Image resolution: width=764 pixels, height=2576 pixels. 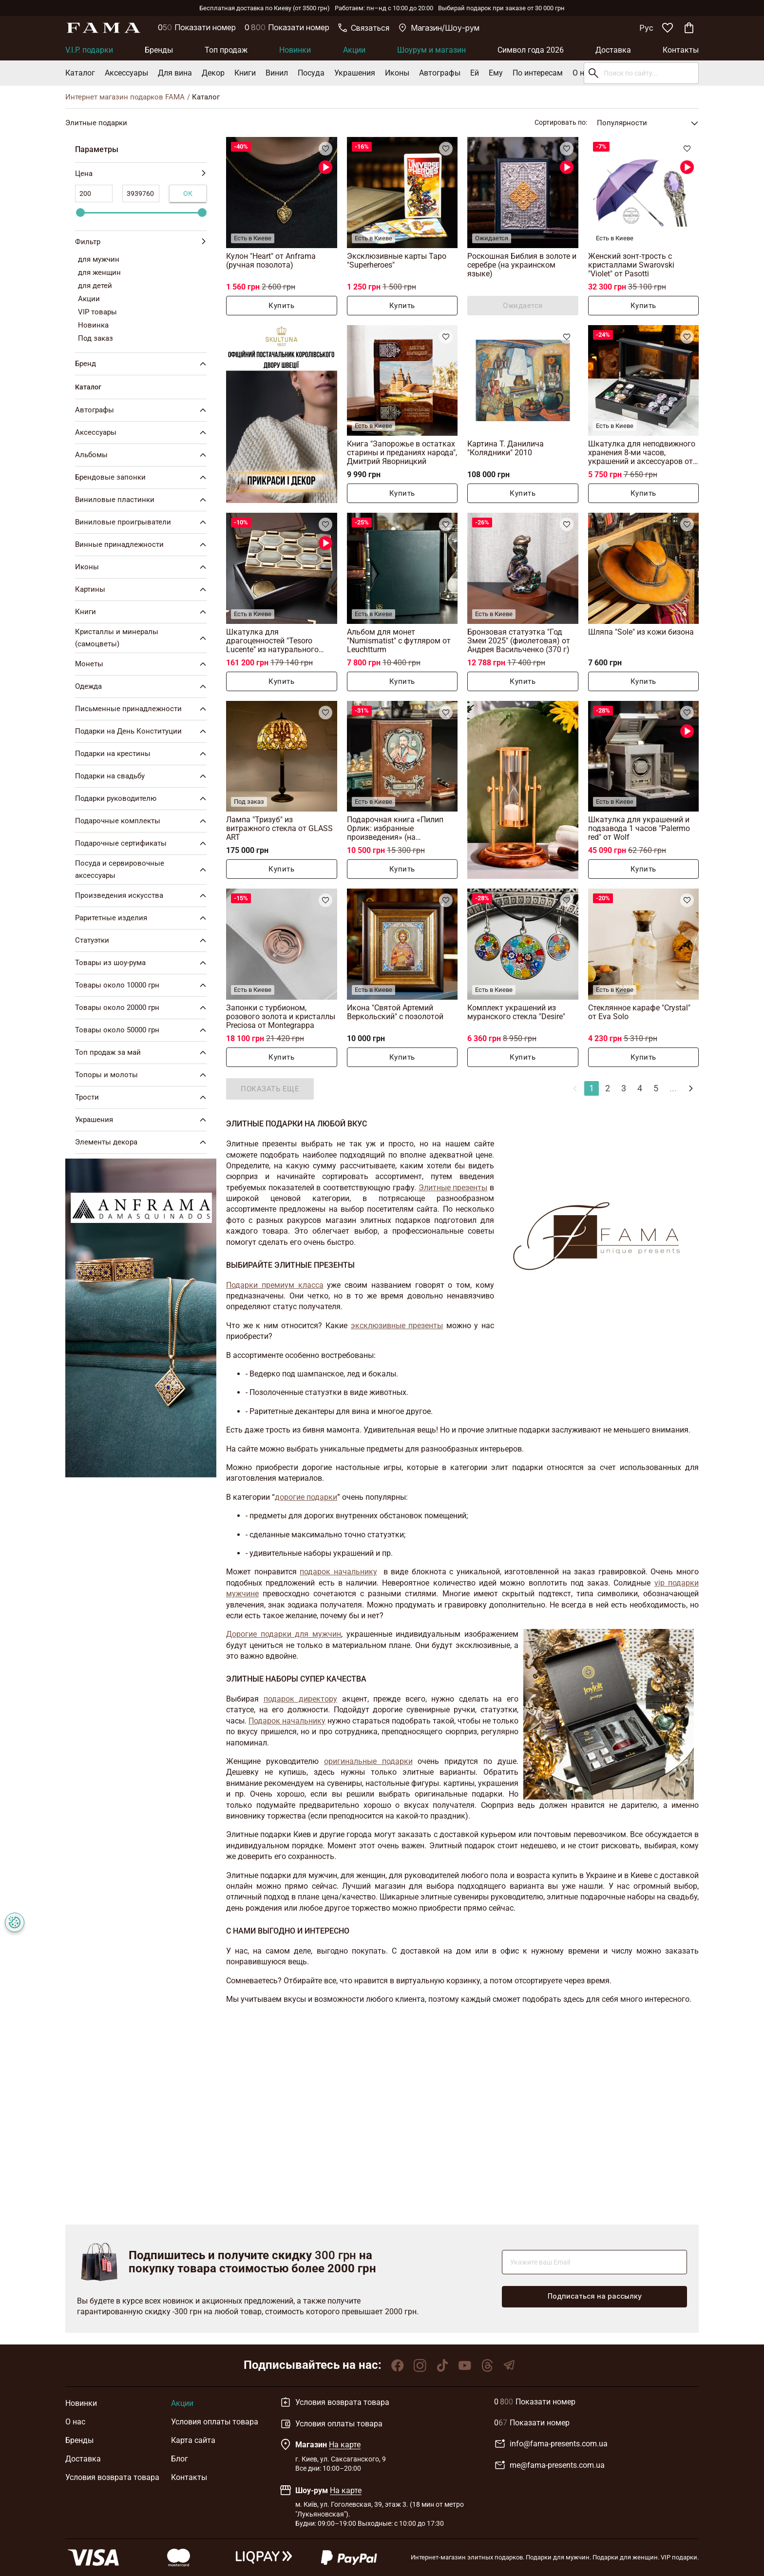 What do you see at coordinates (431, 50) in the screenshot?
I see `Шоурум и магазин` at bounding box center [431, 50].